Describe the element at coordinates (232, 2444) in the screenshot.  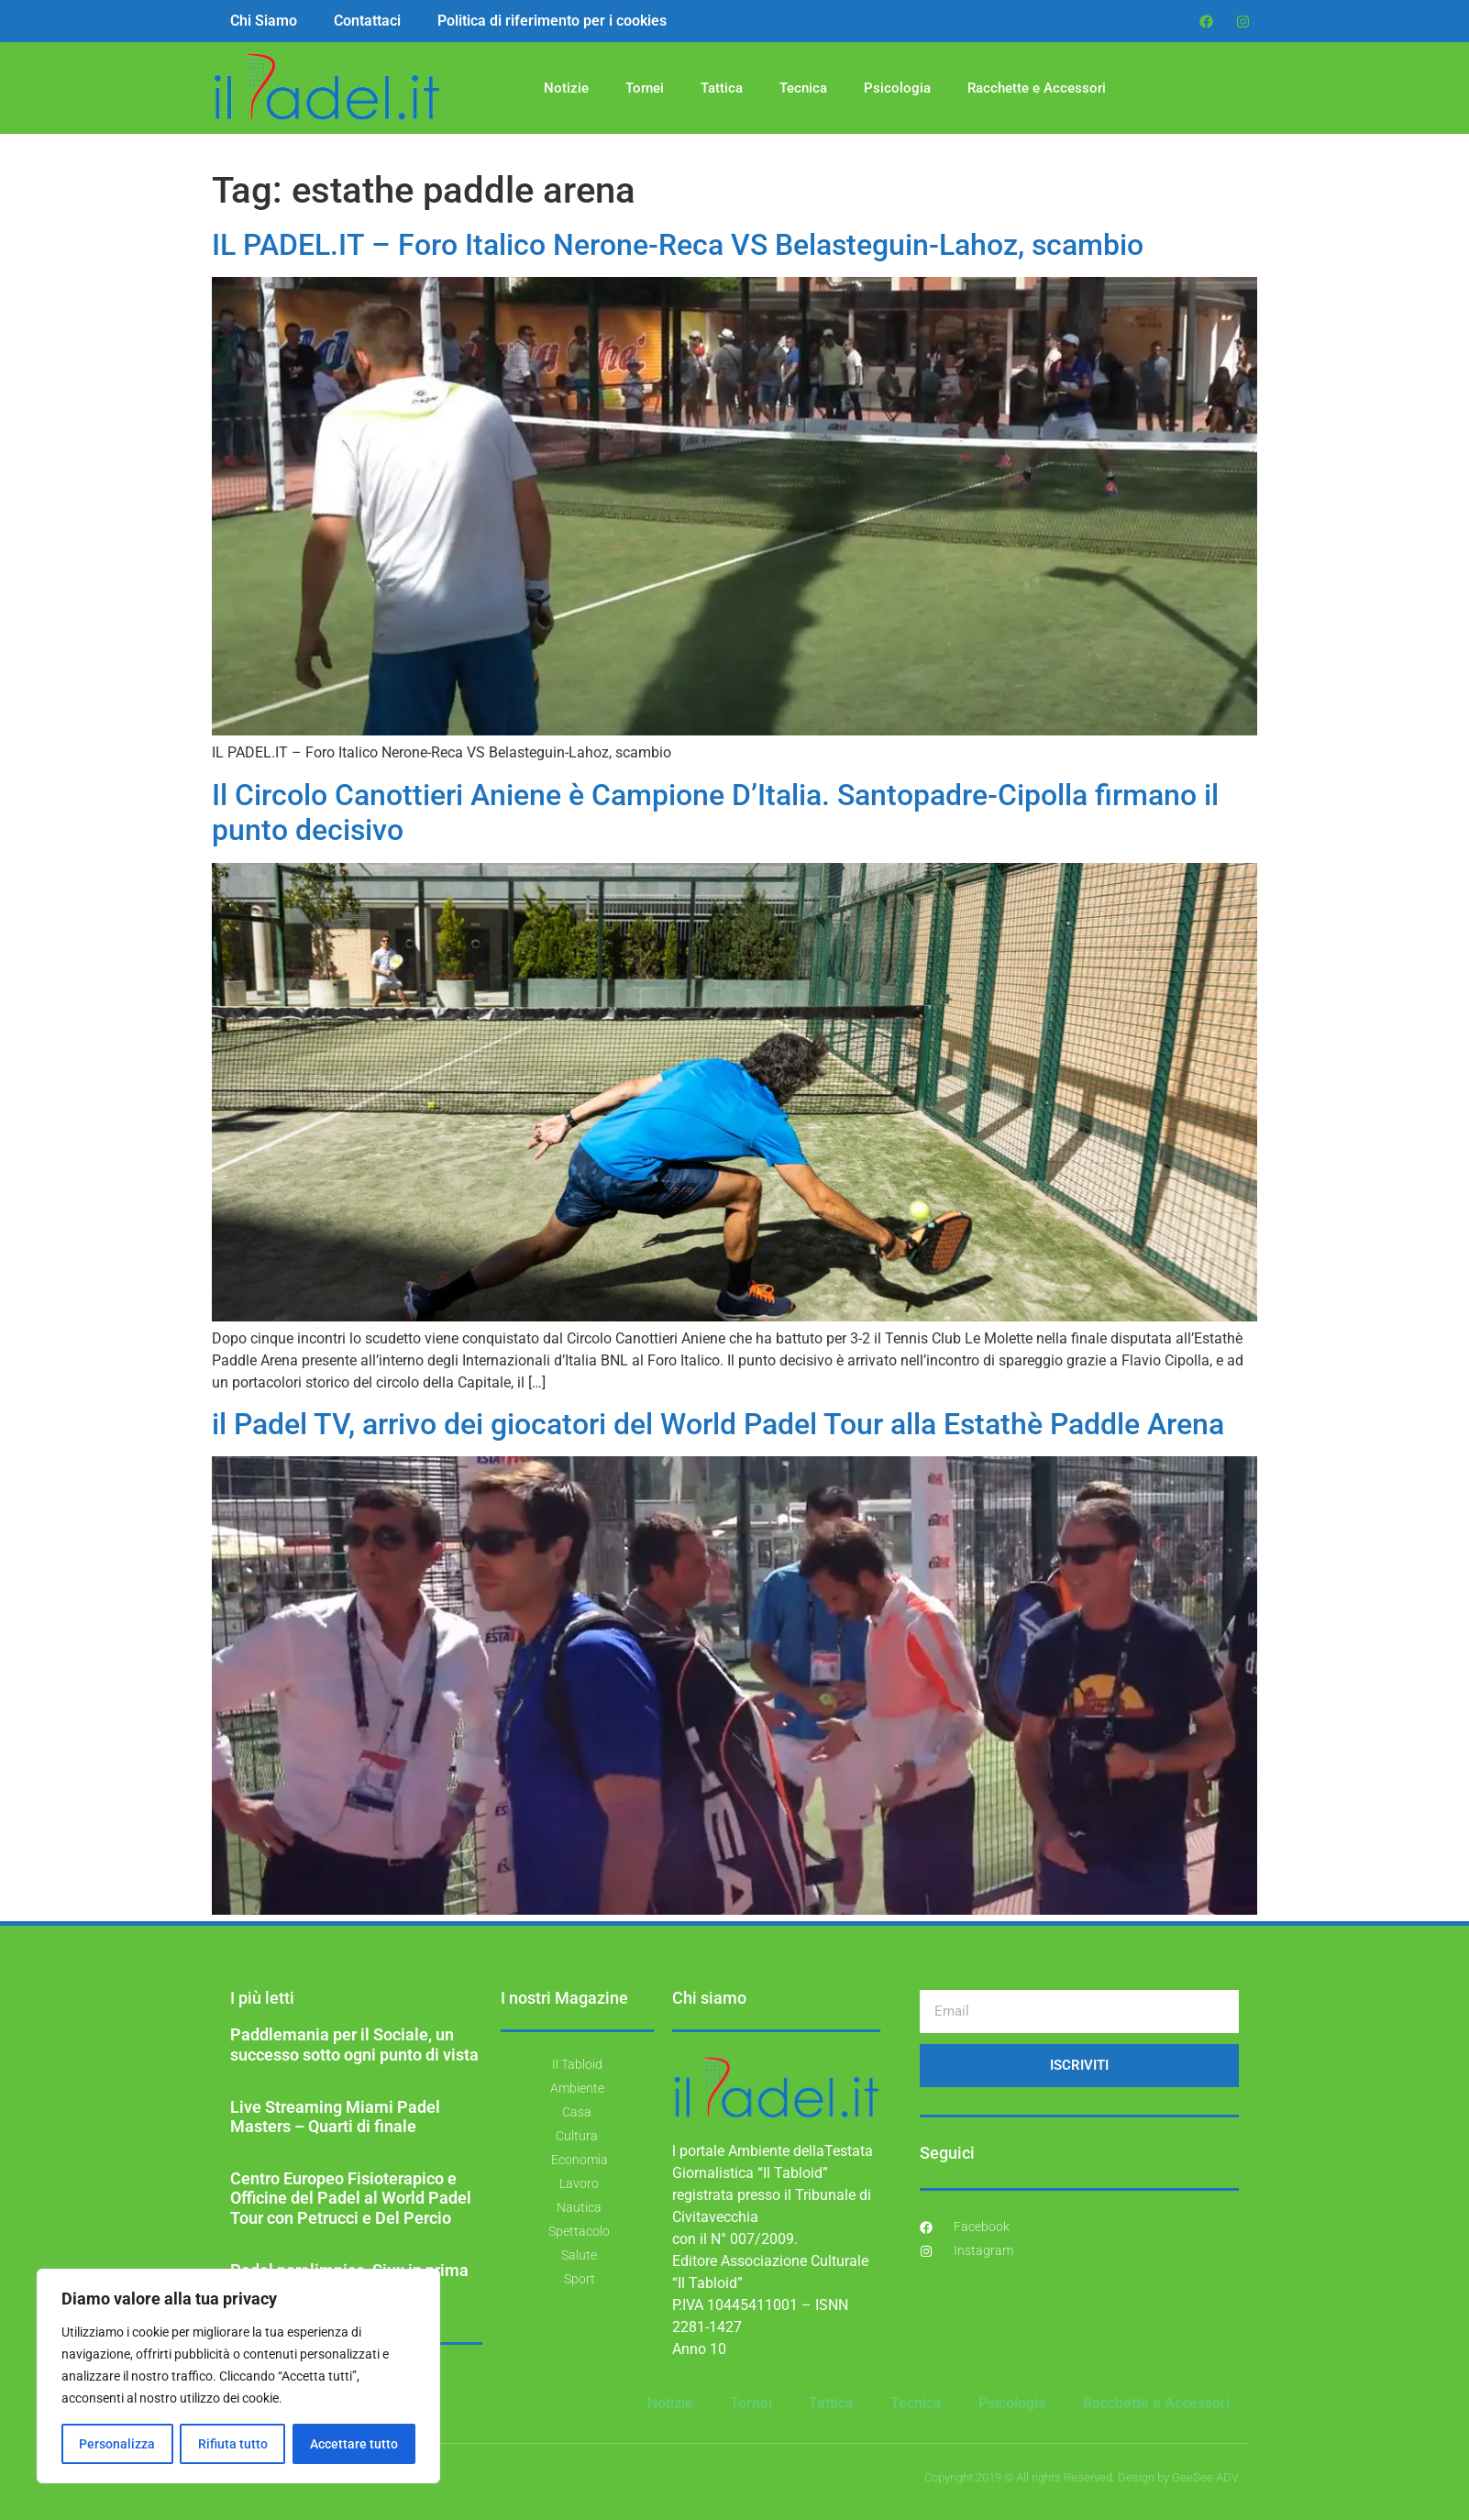
I see `Rifiuta tutto` at that location.